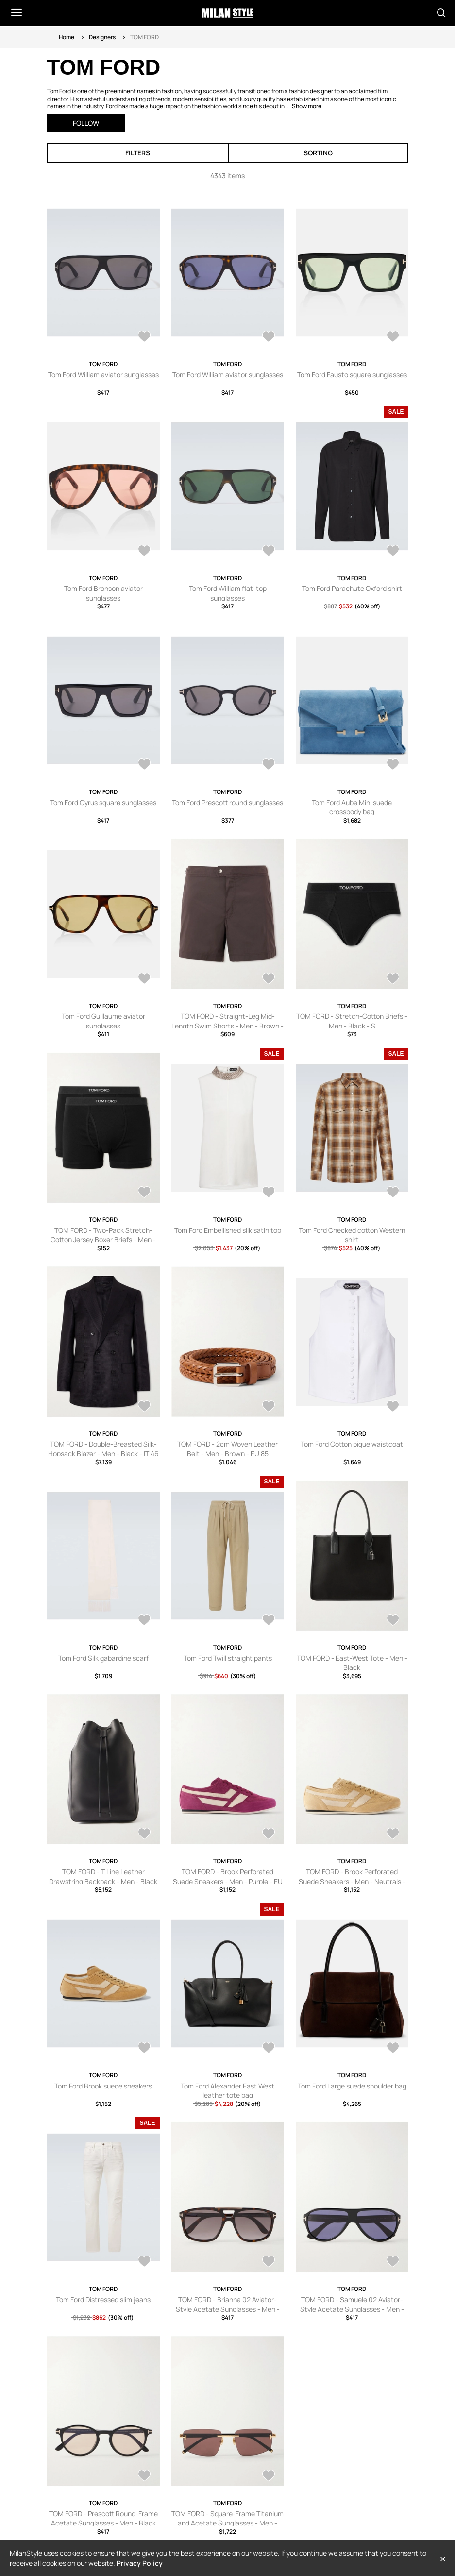  I want to click on [AddToWardrobe28630782], so click(393, 979).